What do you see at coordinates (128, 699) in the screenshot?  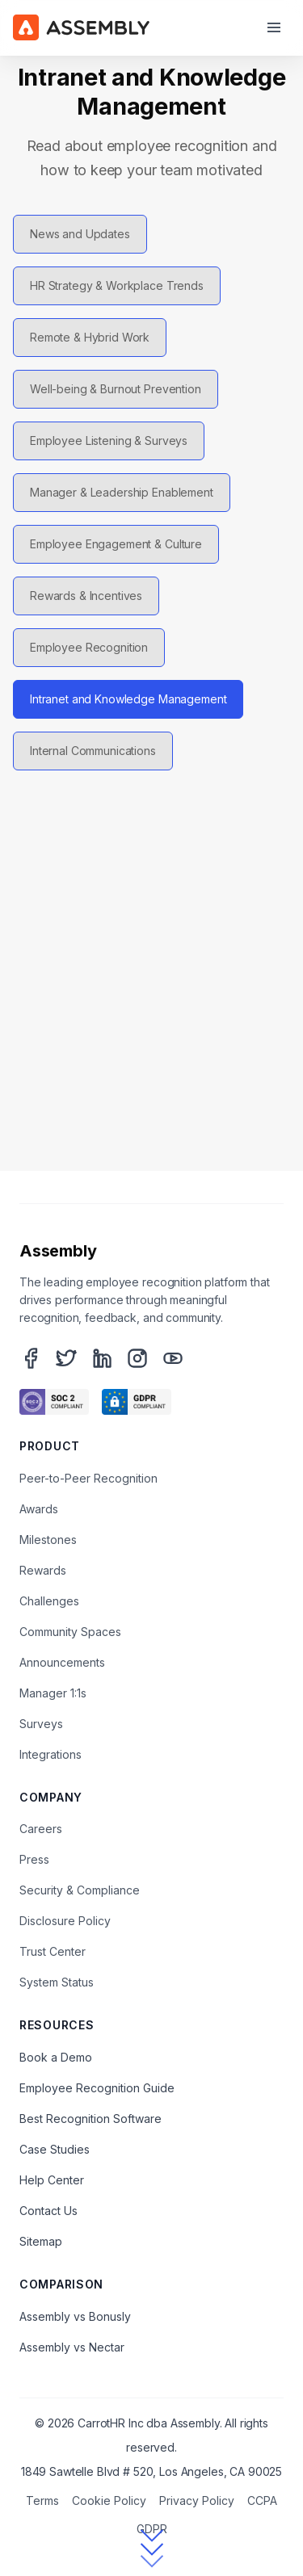 I see `Intranet and Knowledge Management` at bounding box center [128, 699].